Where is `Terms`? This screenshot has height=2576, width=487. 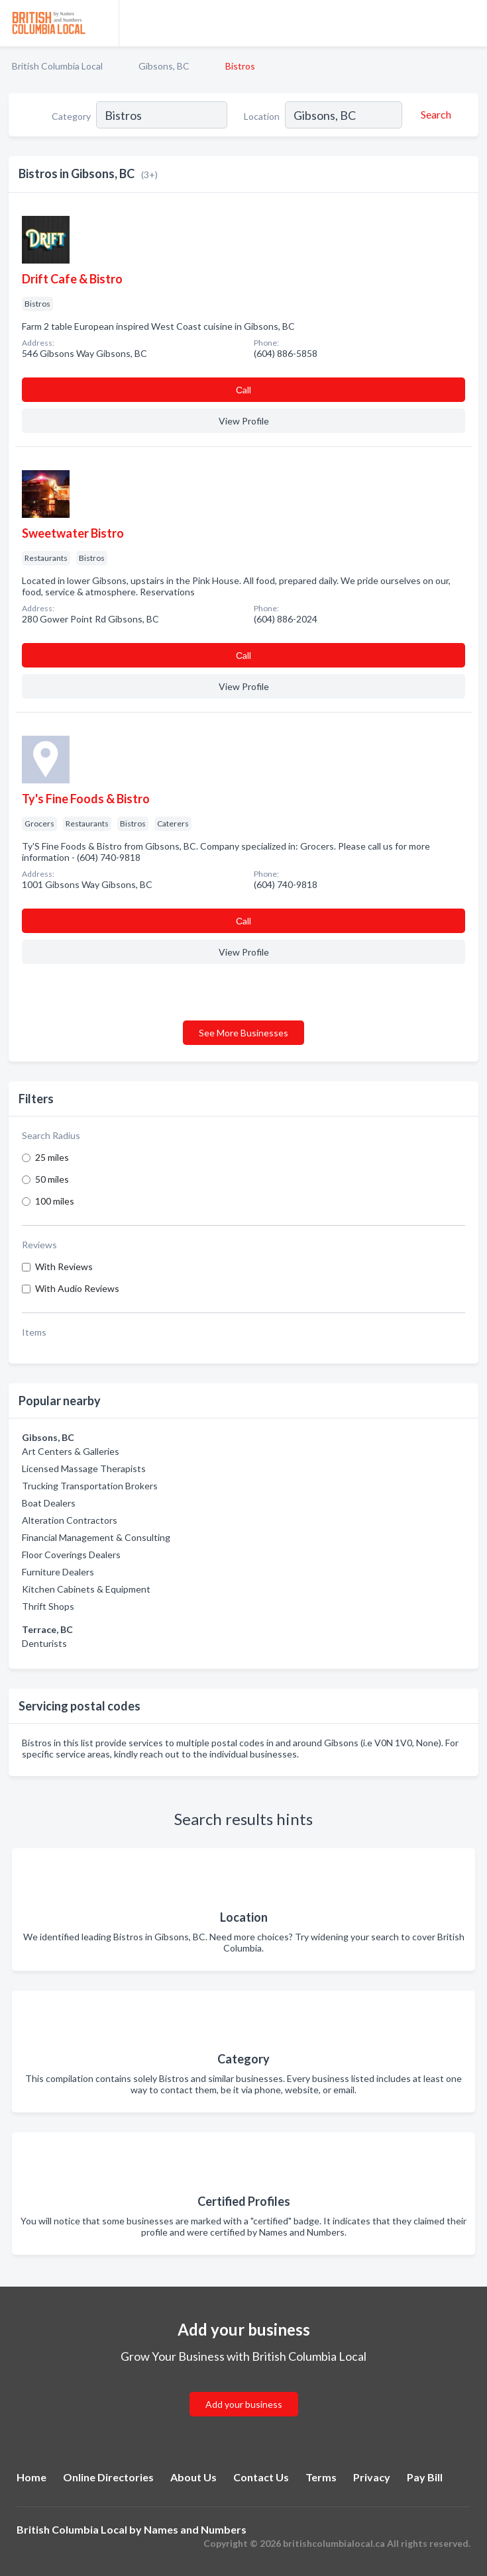 Terms is located at coordinates (321, 2477).